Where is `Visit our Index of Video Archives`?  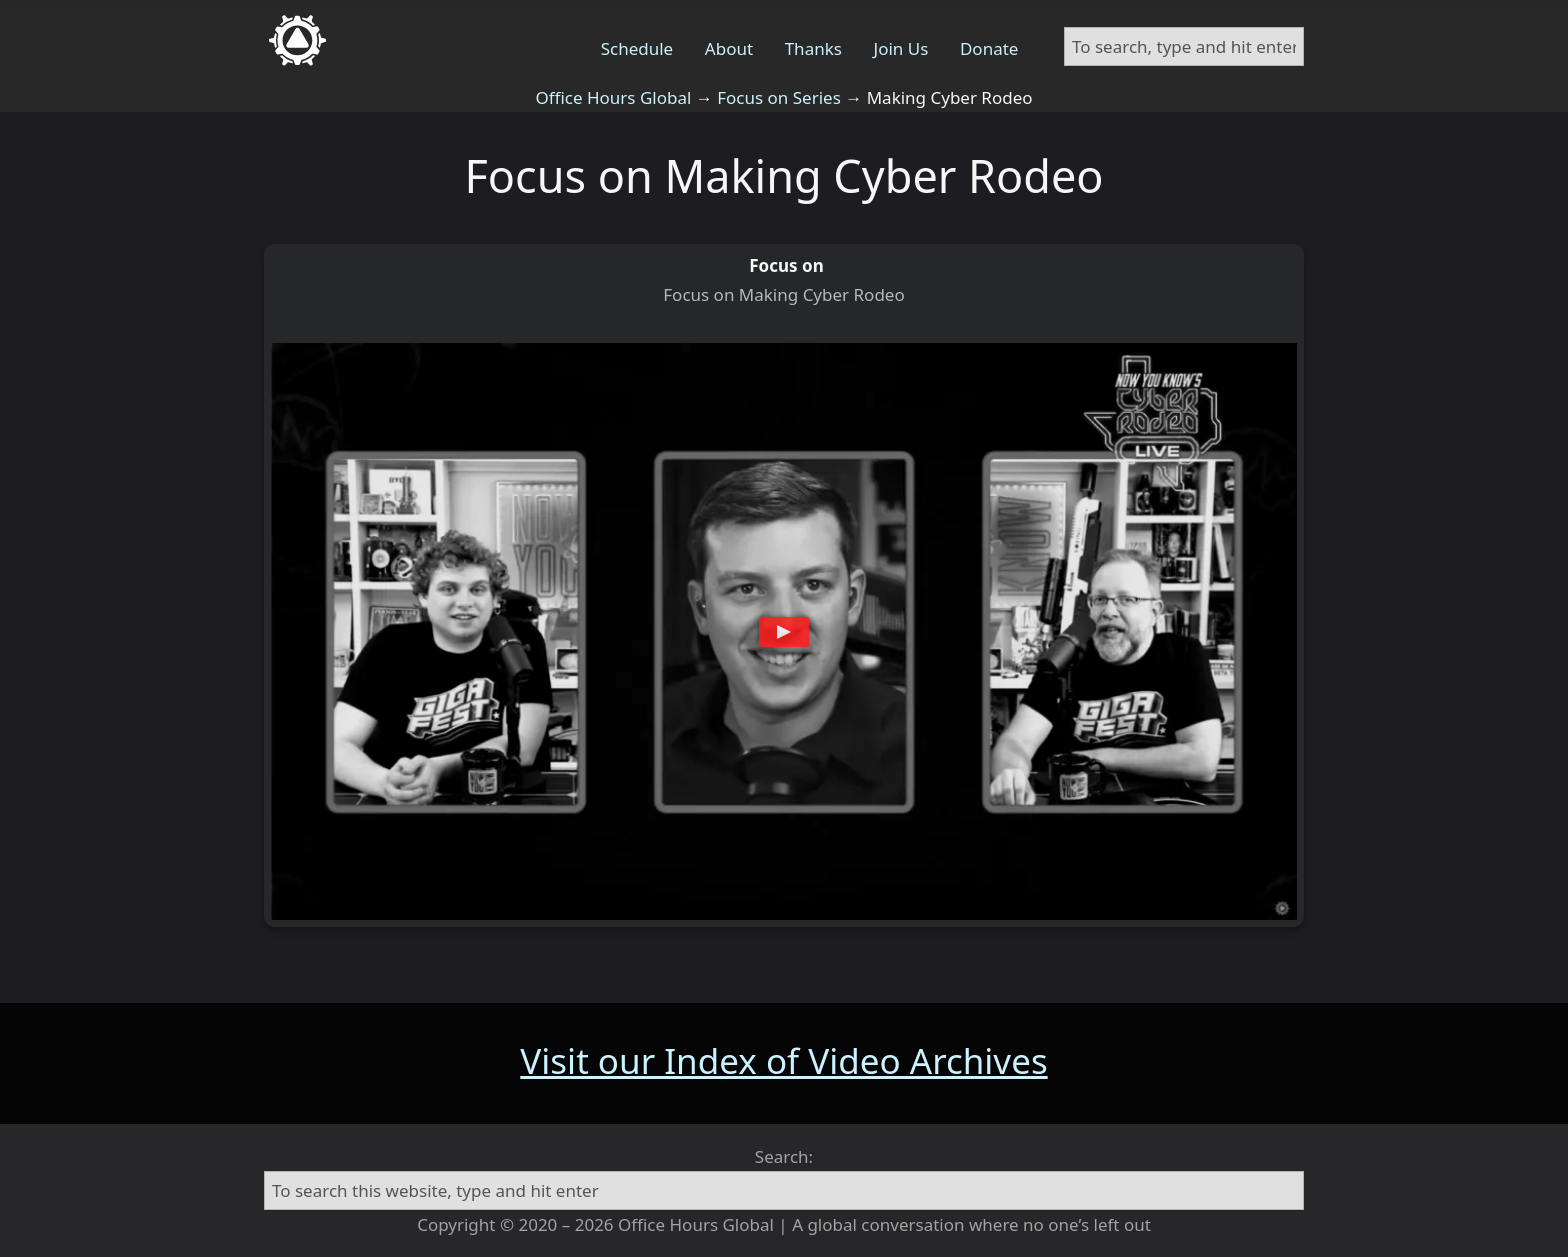 Visit our Index of Video Archives is located at coordinates (783, 1060).